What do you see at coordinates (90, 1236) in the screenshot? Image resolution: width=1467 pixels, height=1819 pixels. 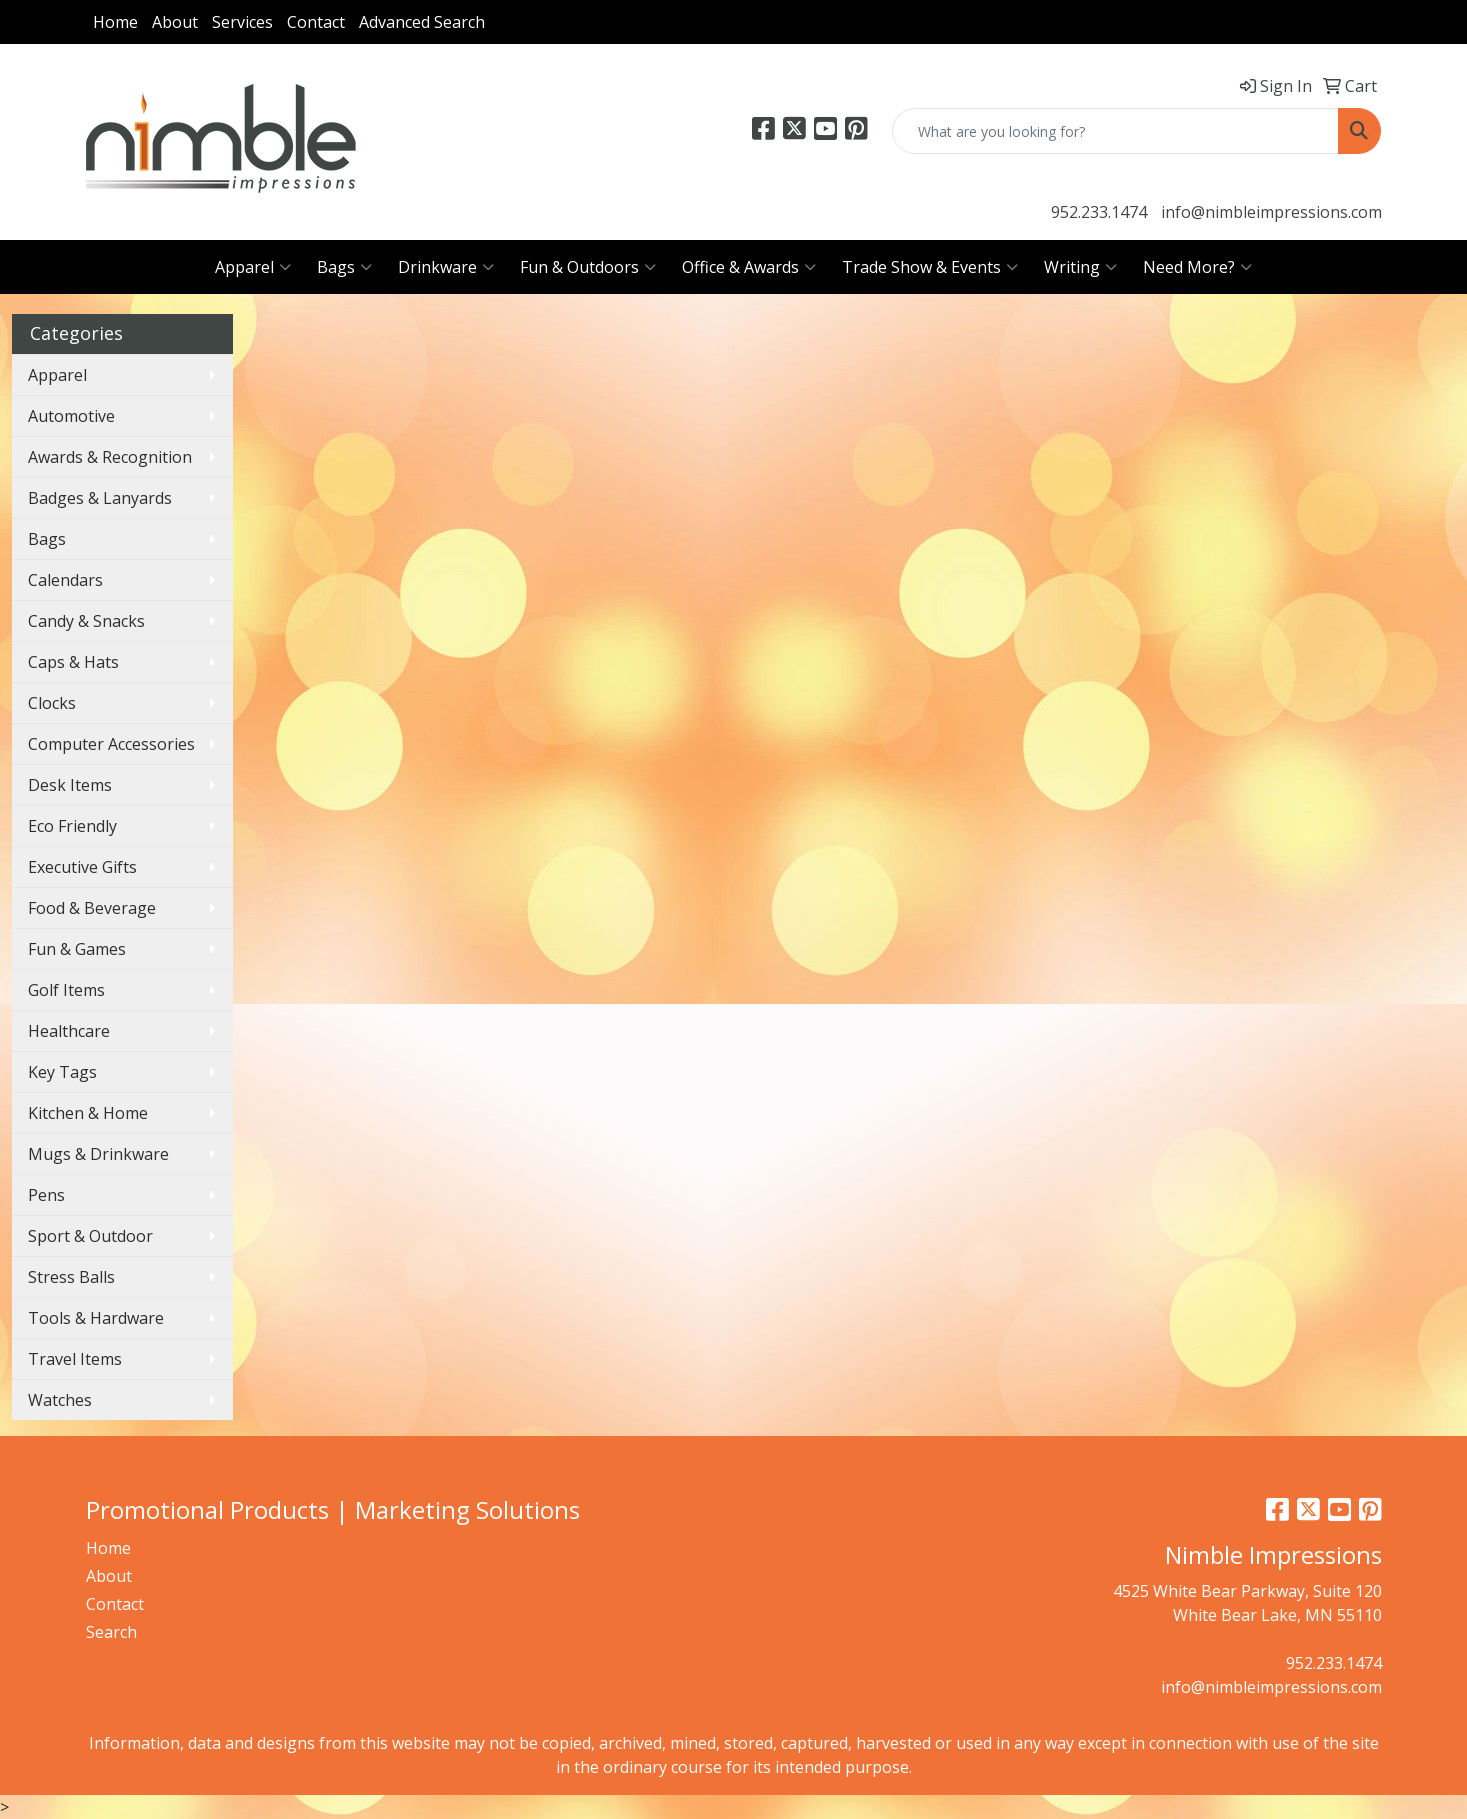 I see `Sport & Outdoor` at bounding box center [90, 1236].